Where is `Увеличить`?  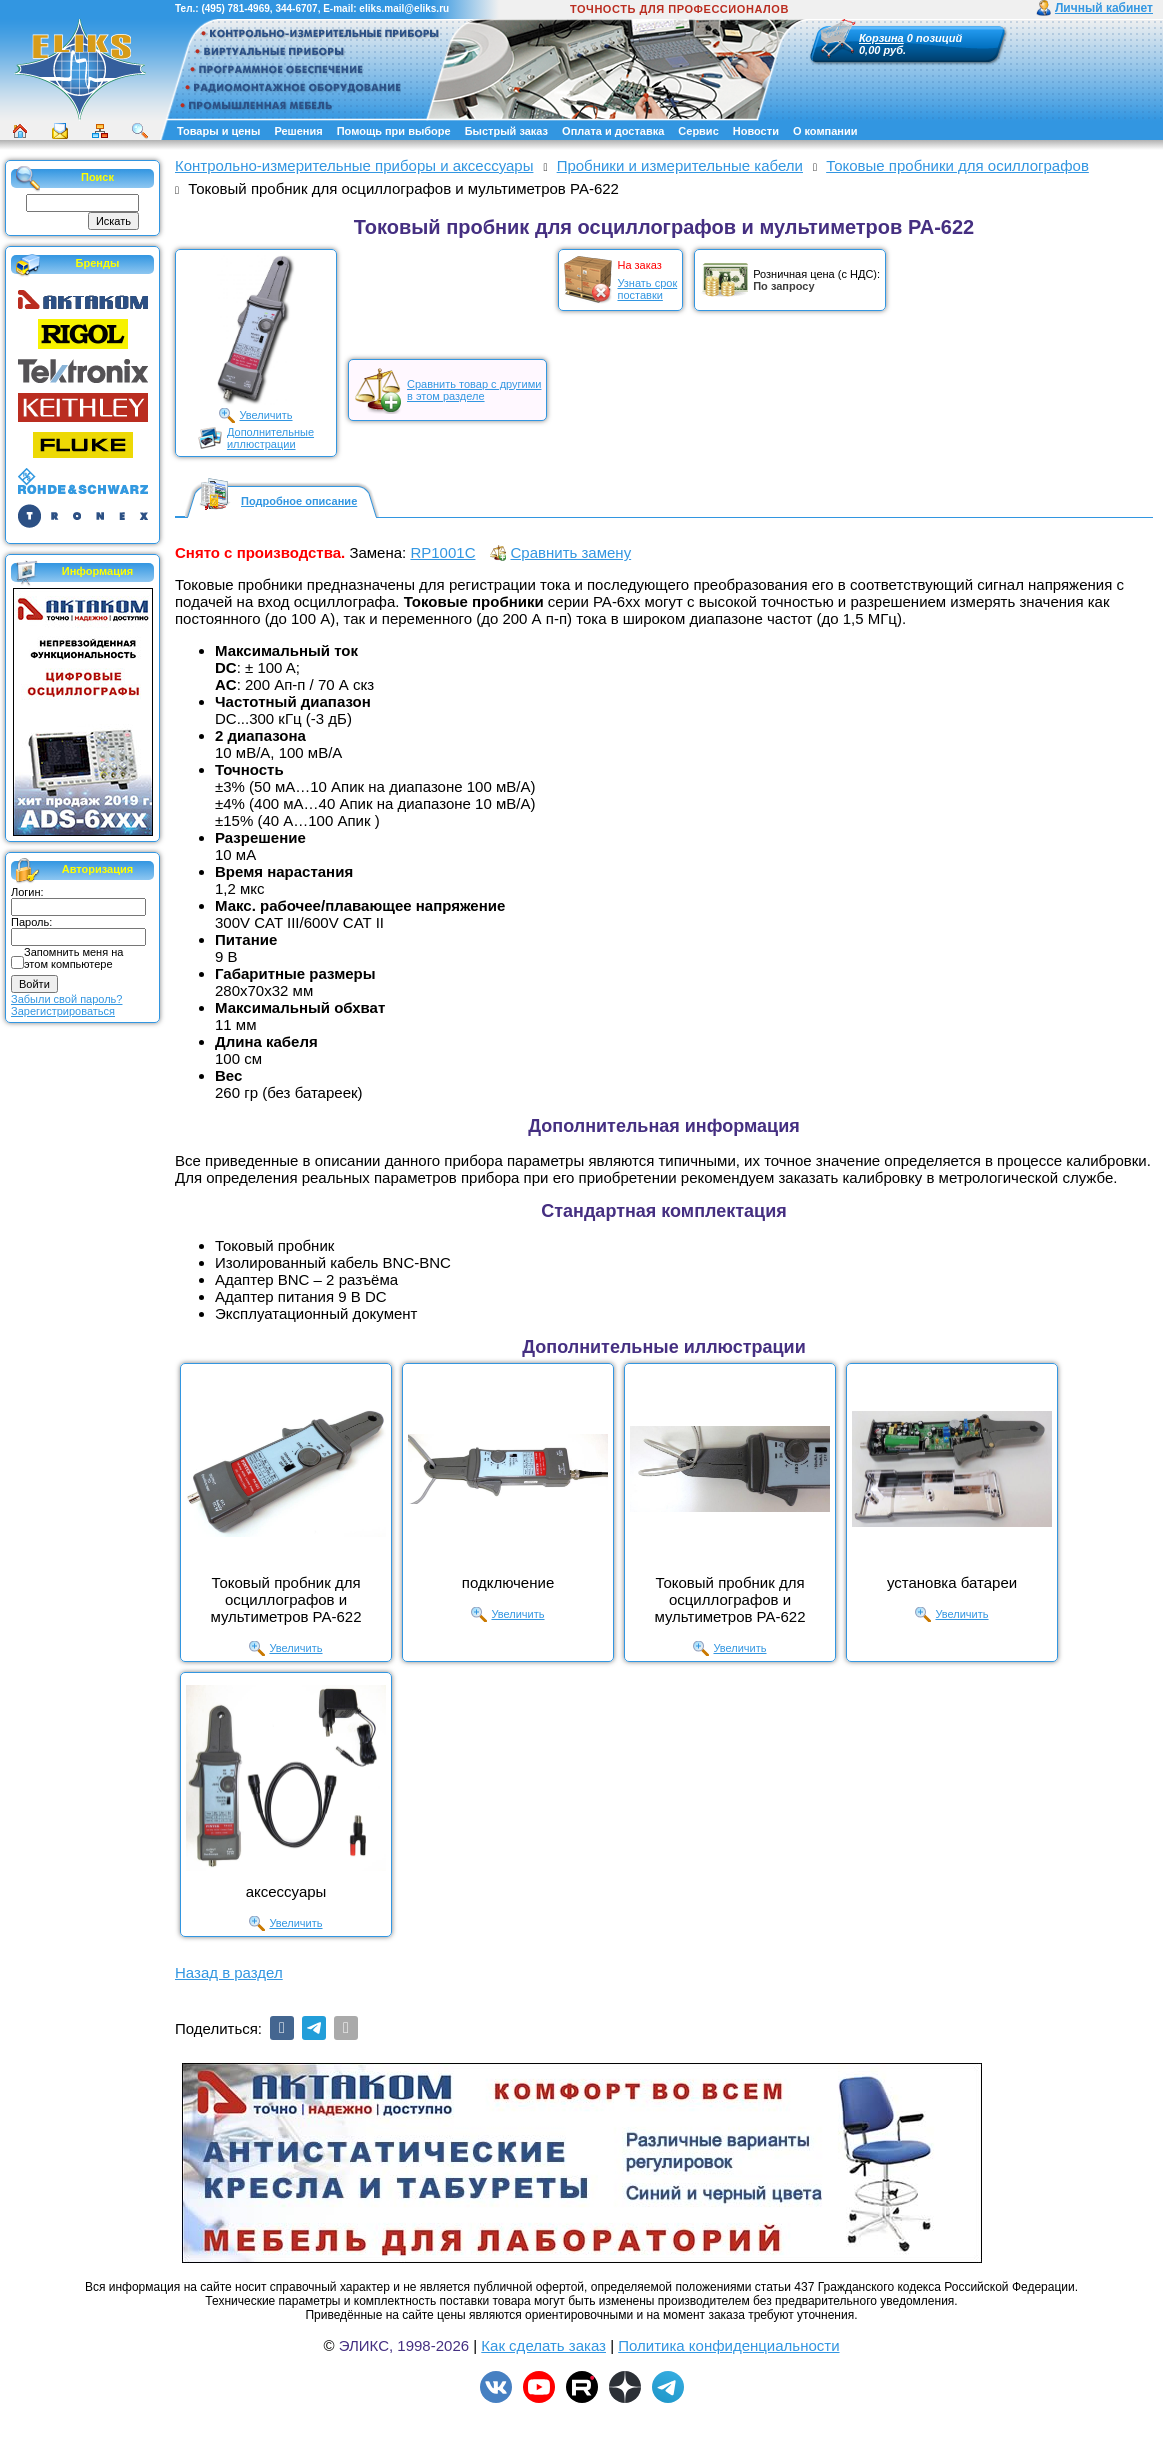
Увеличить is located at coordinates (265, 415).